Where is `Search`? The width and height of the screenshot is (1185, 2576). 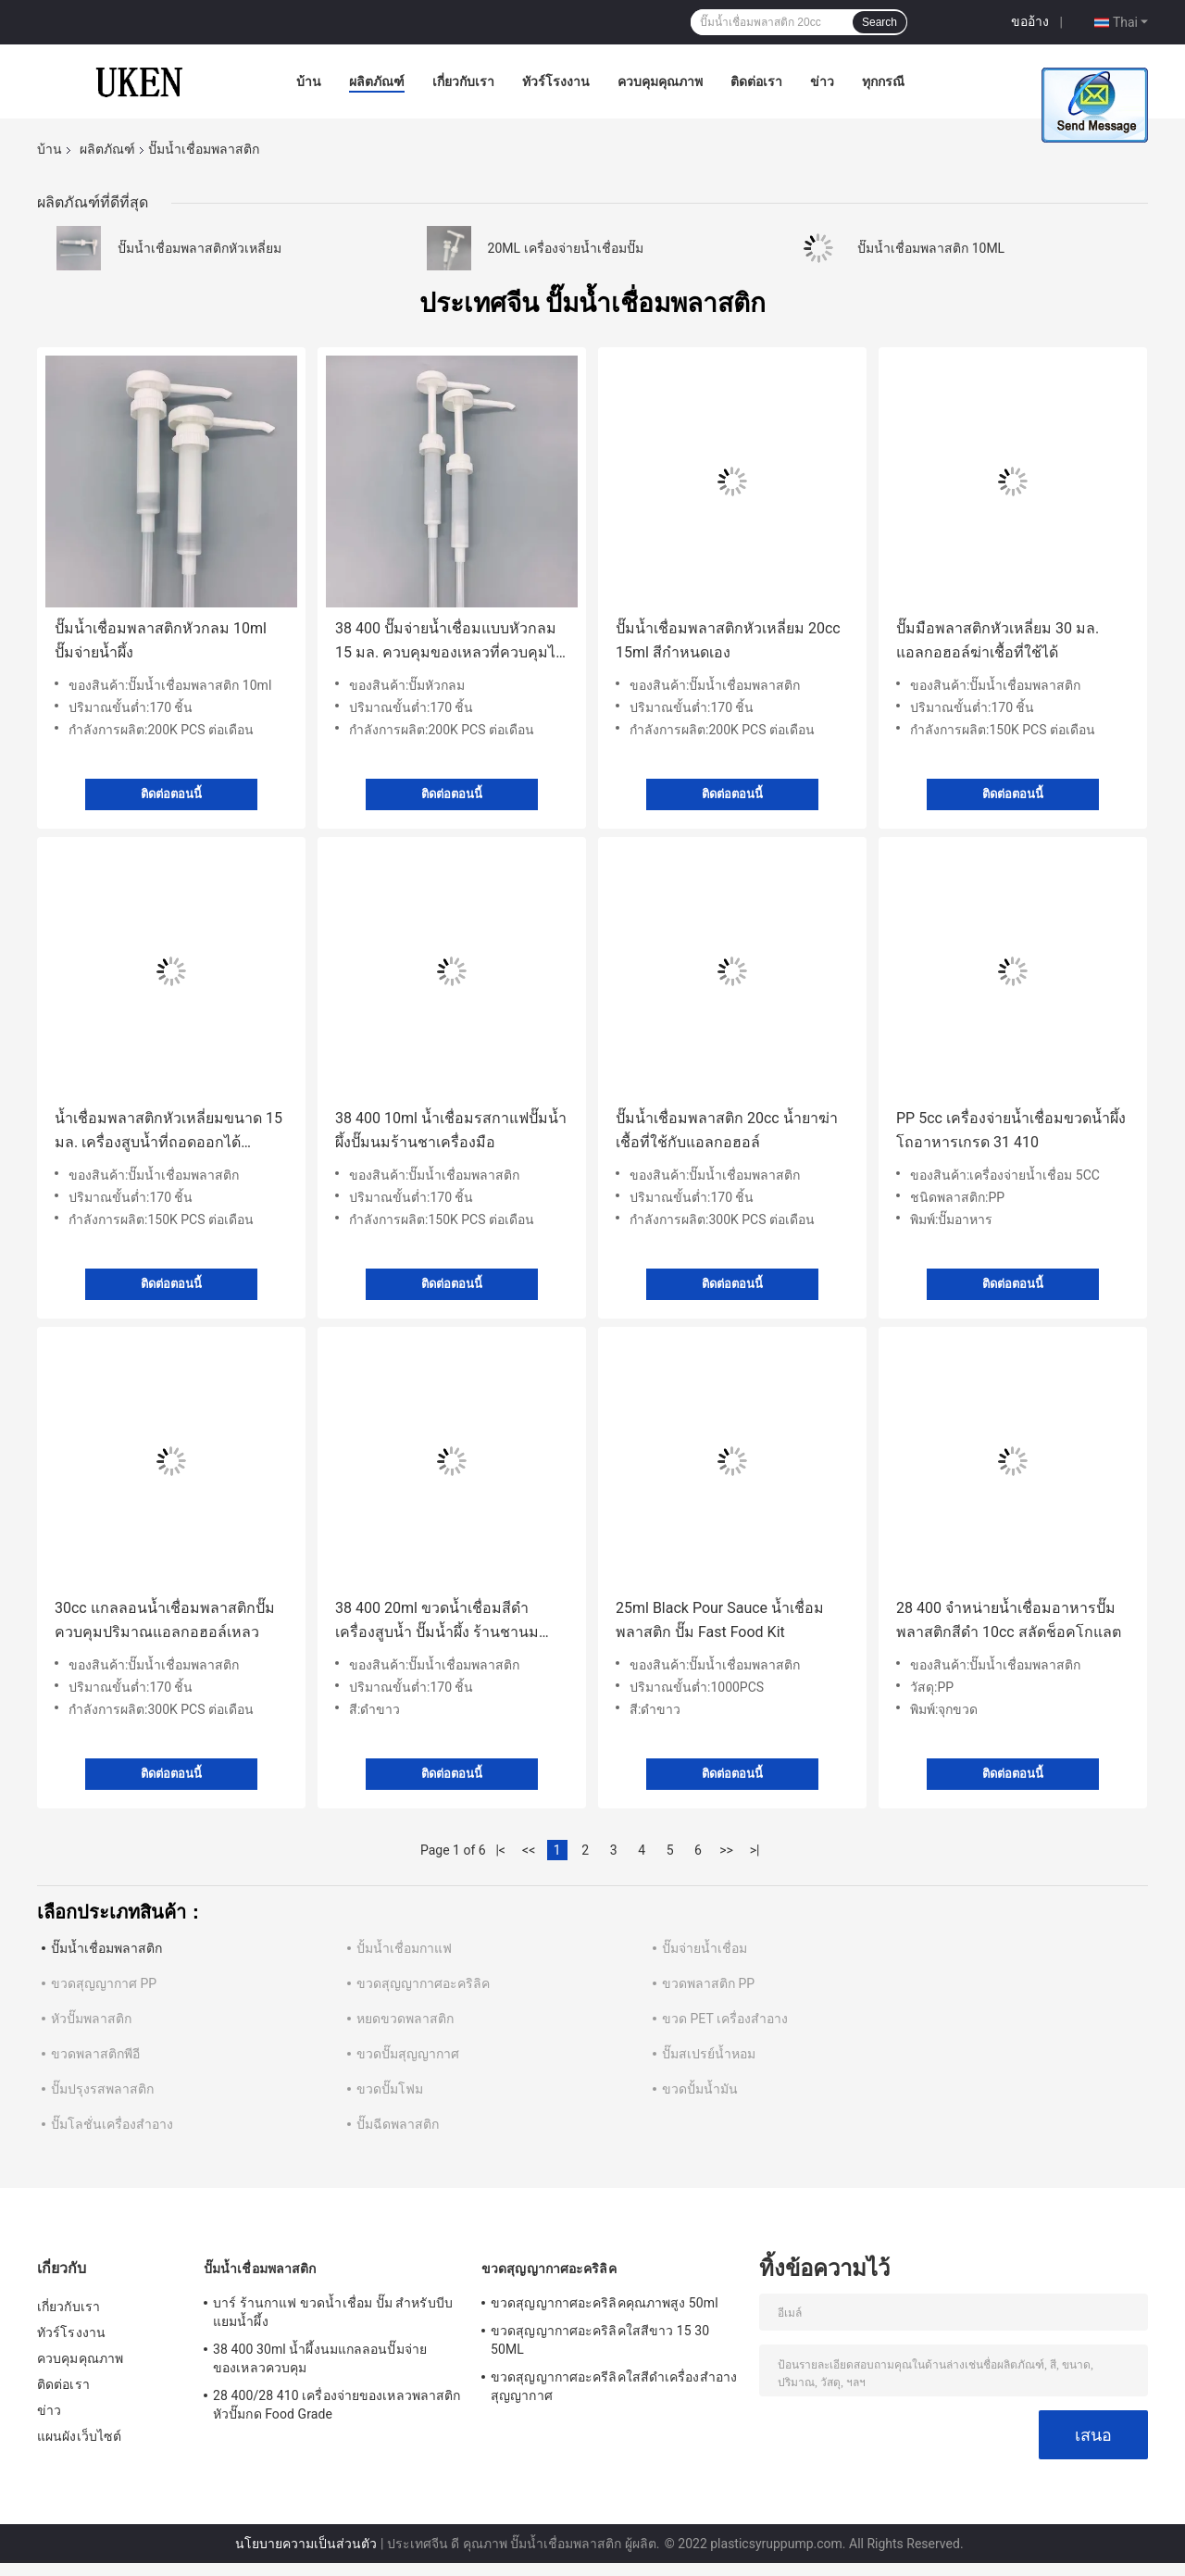 Search is located at coordinates (879, 22).